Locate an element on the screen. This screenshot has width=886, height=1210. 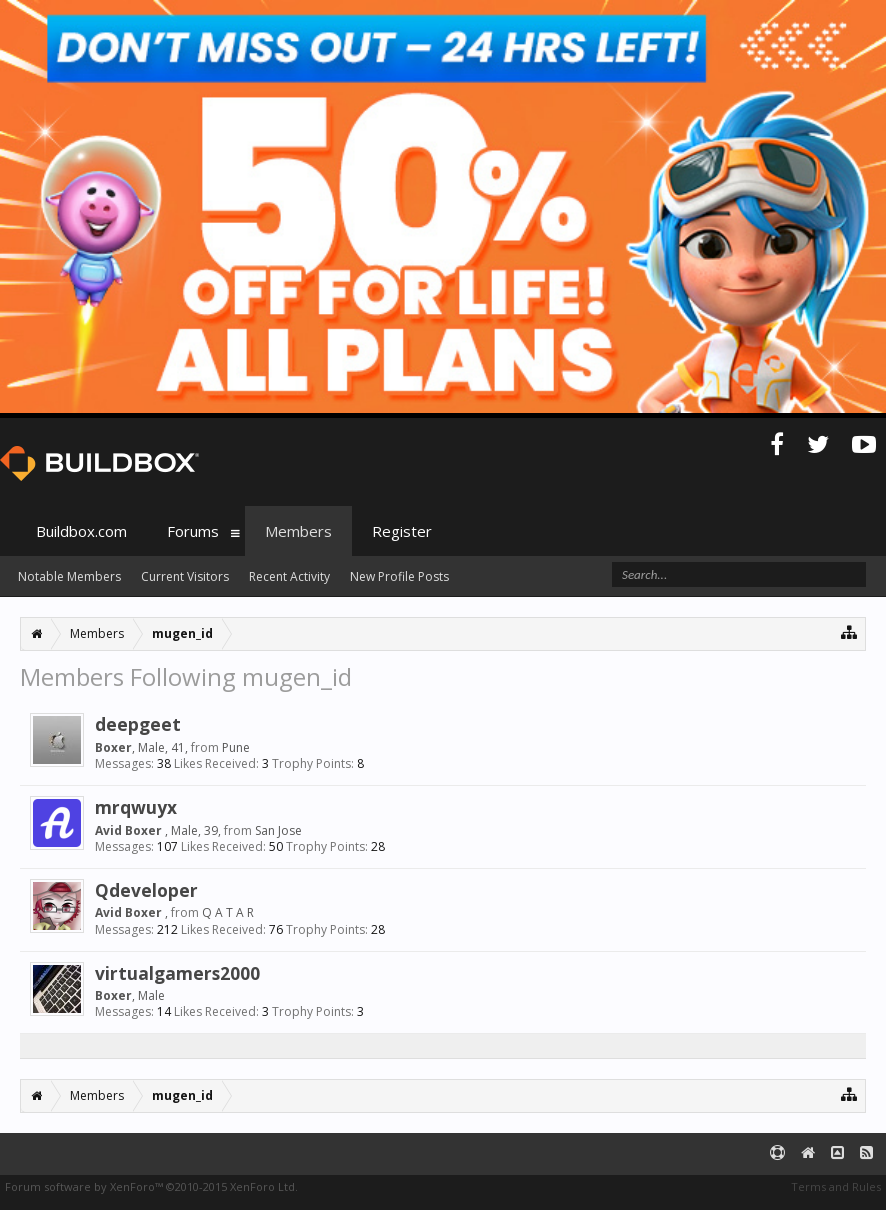
deepgeet is located at coordinates (138, 724).